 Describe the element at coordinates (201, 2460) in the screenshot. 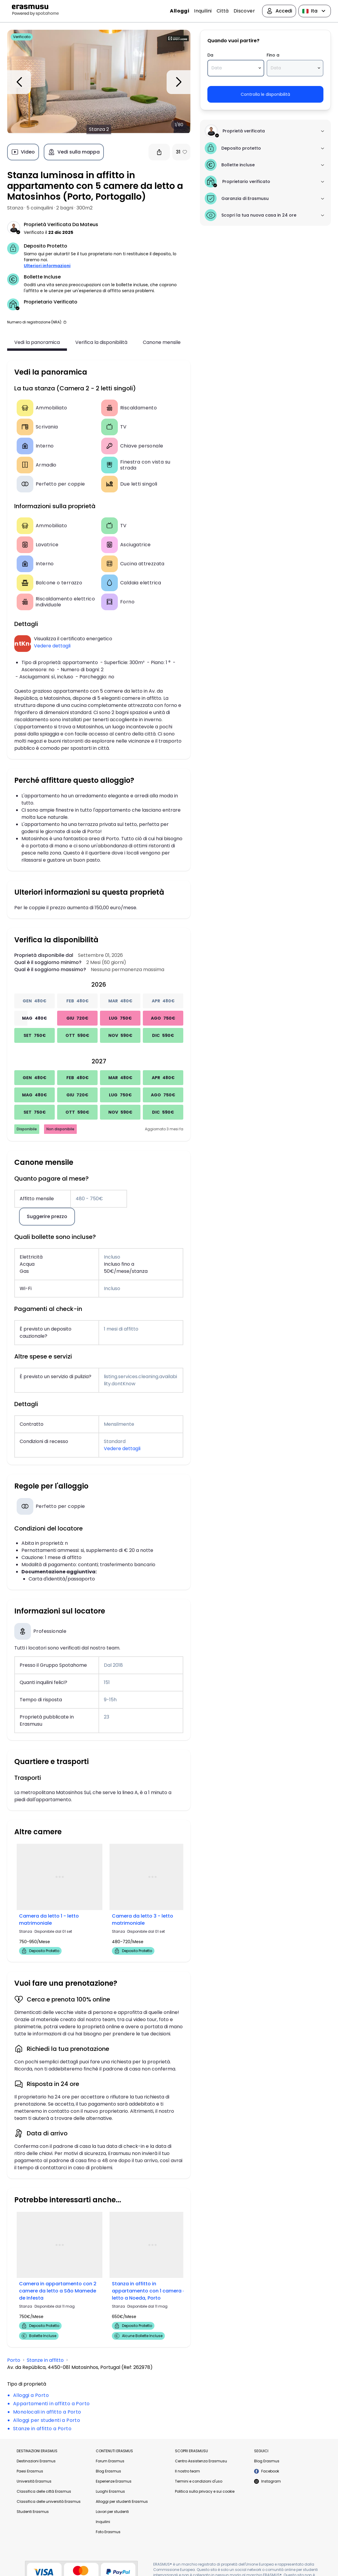

I see `Centro Assistenza Erasmusu` at that location.